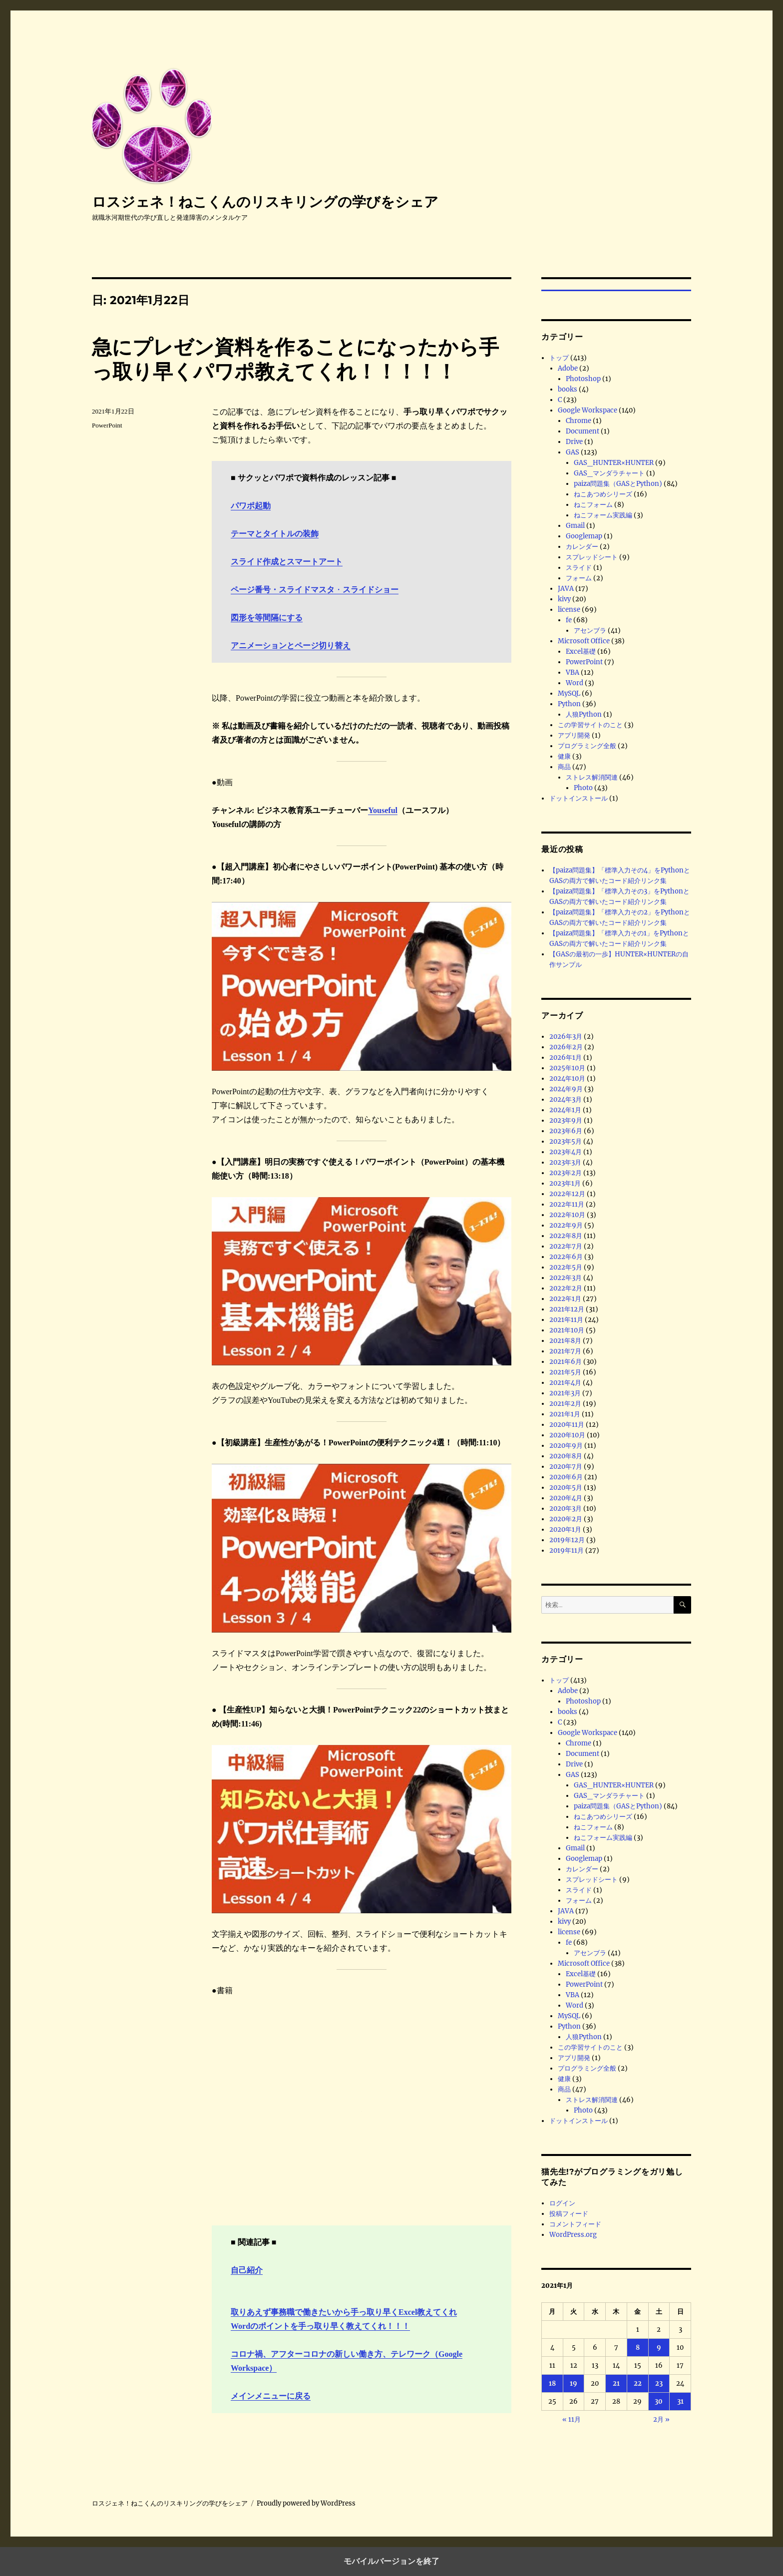  What do you see at coordinates (574, 683) in the screenshot?
I see `Word` at bounding box center [574, 683].